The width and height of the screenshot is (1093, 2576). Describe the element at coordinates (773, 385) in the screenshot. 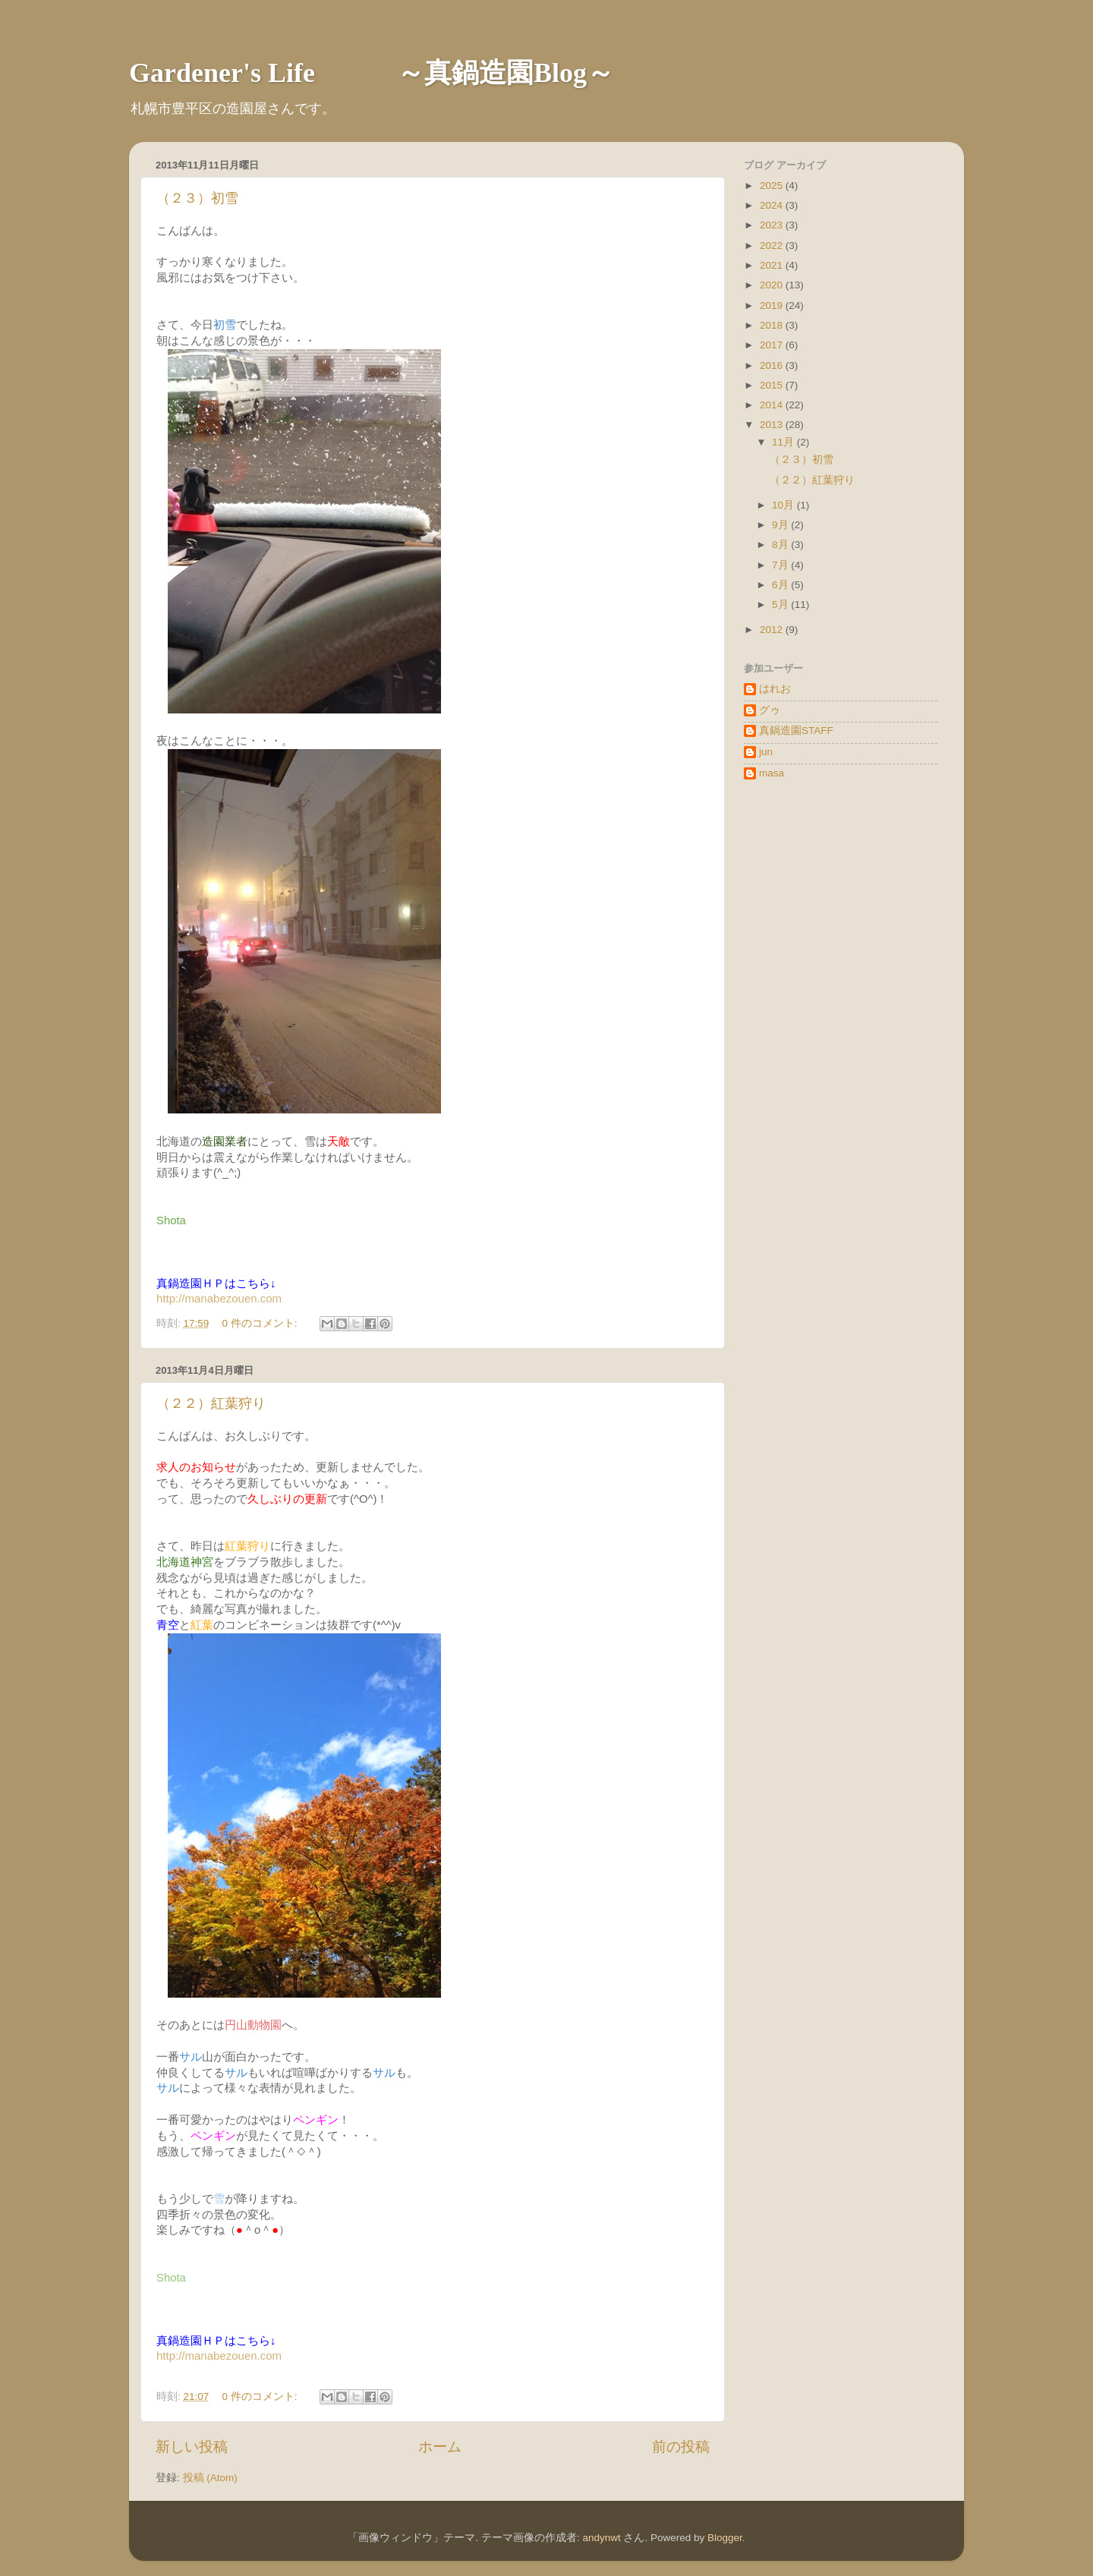

I see `2015` at that location.